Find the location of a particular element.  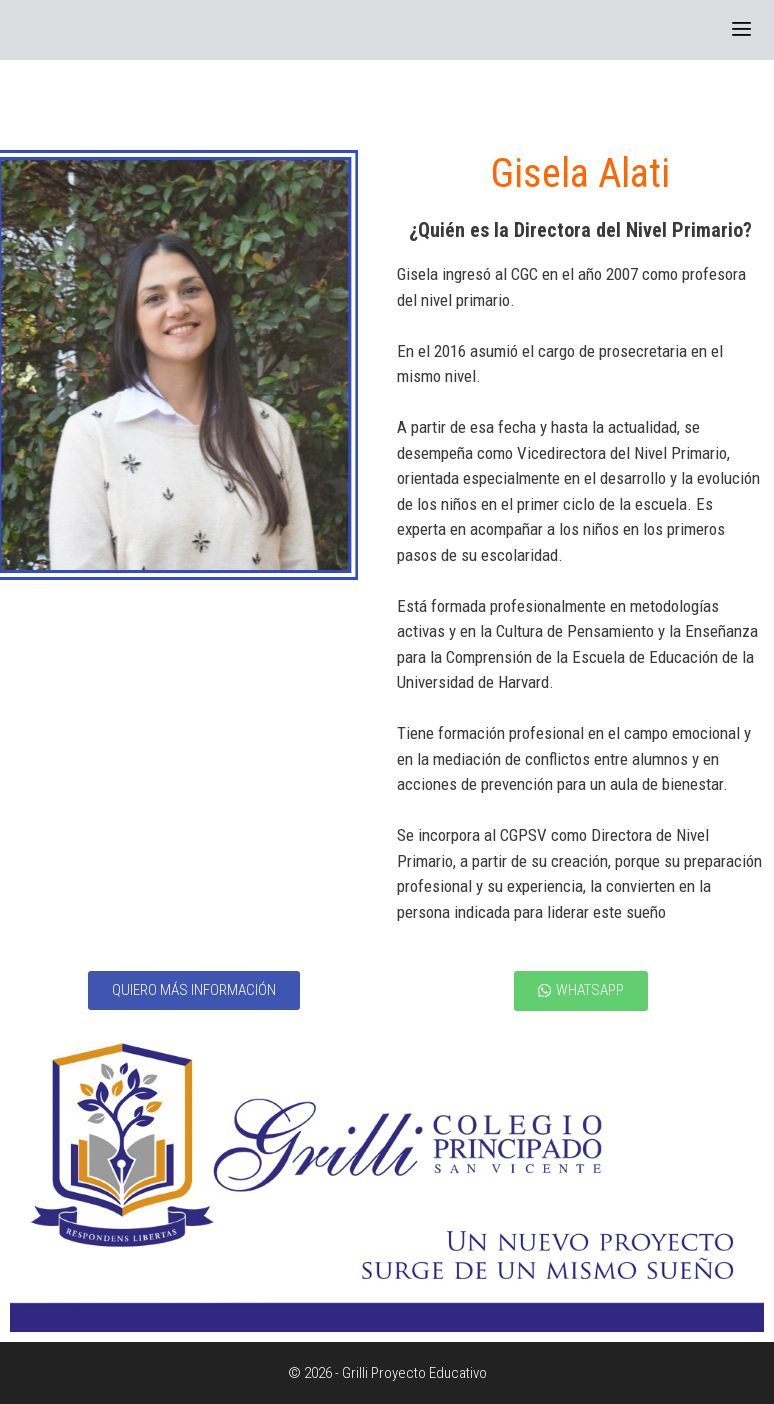

[button] is located at coordinates (194, 990).